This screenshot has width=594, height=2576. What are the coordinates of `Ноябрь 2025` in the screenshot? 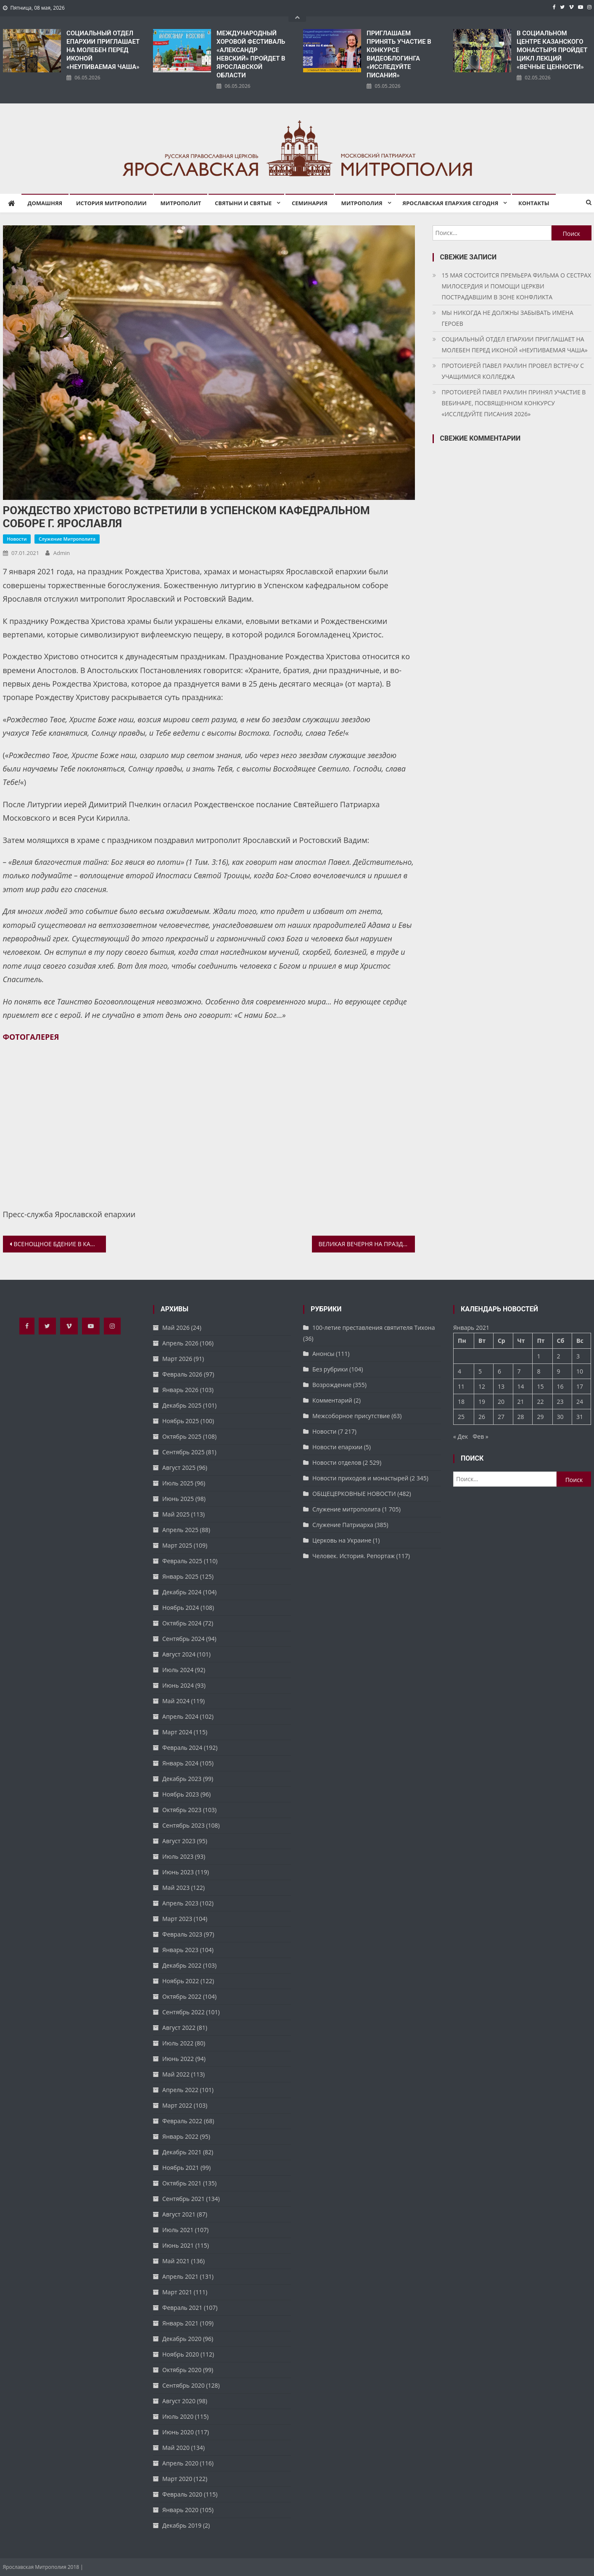 It's located at (180, 1421).